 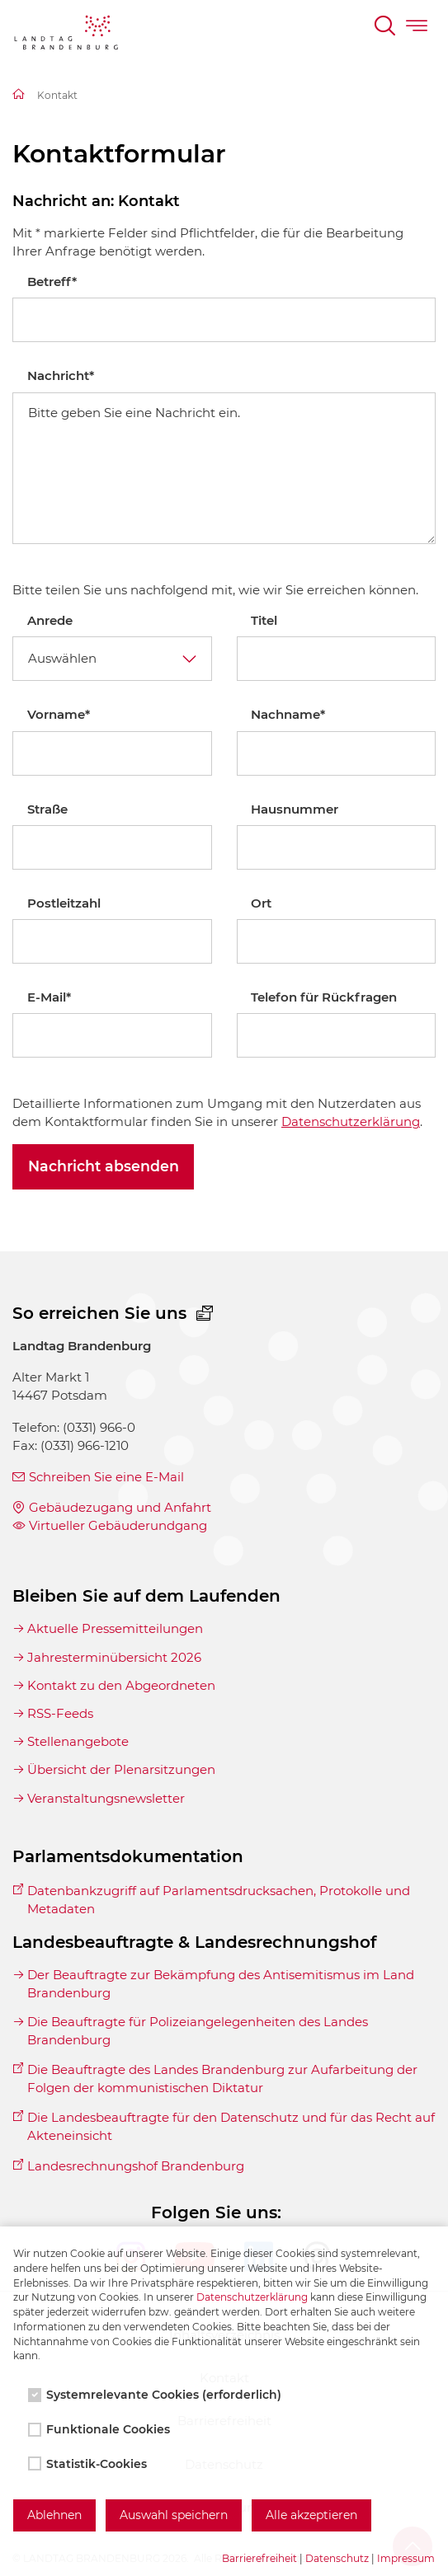 What do you see at coordinates (121, 1685) in the screenshot?
I see `Kontakt zu den Abgeordneten` at bounding box center [121, 1685].